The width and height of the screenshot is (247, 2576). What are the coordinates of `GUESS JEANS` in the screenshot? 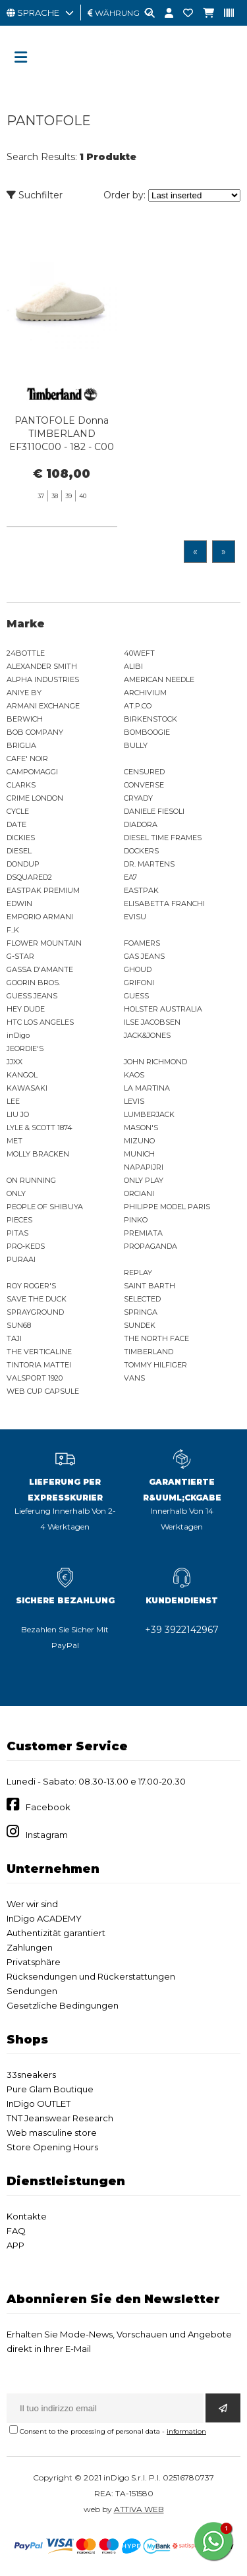 It's located at (32, 995).